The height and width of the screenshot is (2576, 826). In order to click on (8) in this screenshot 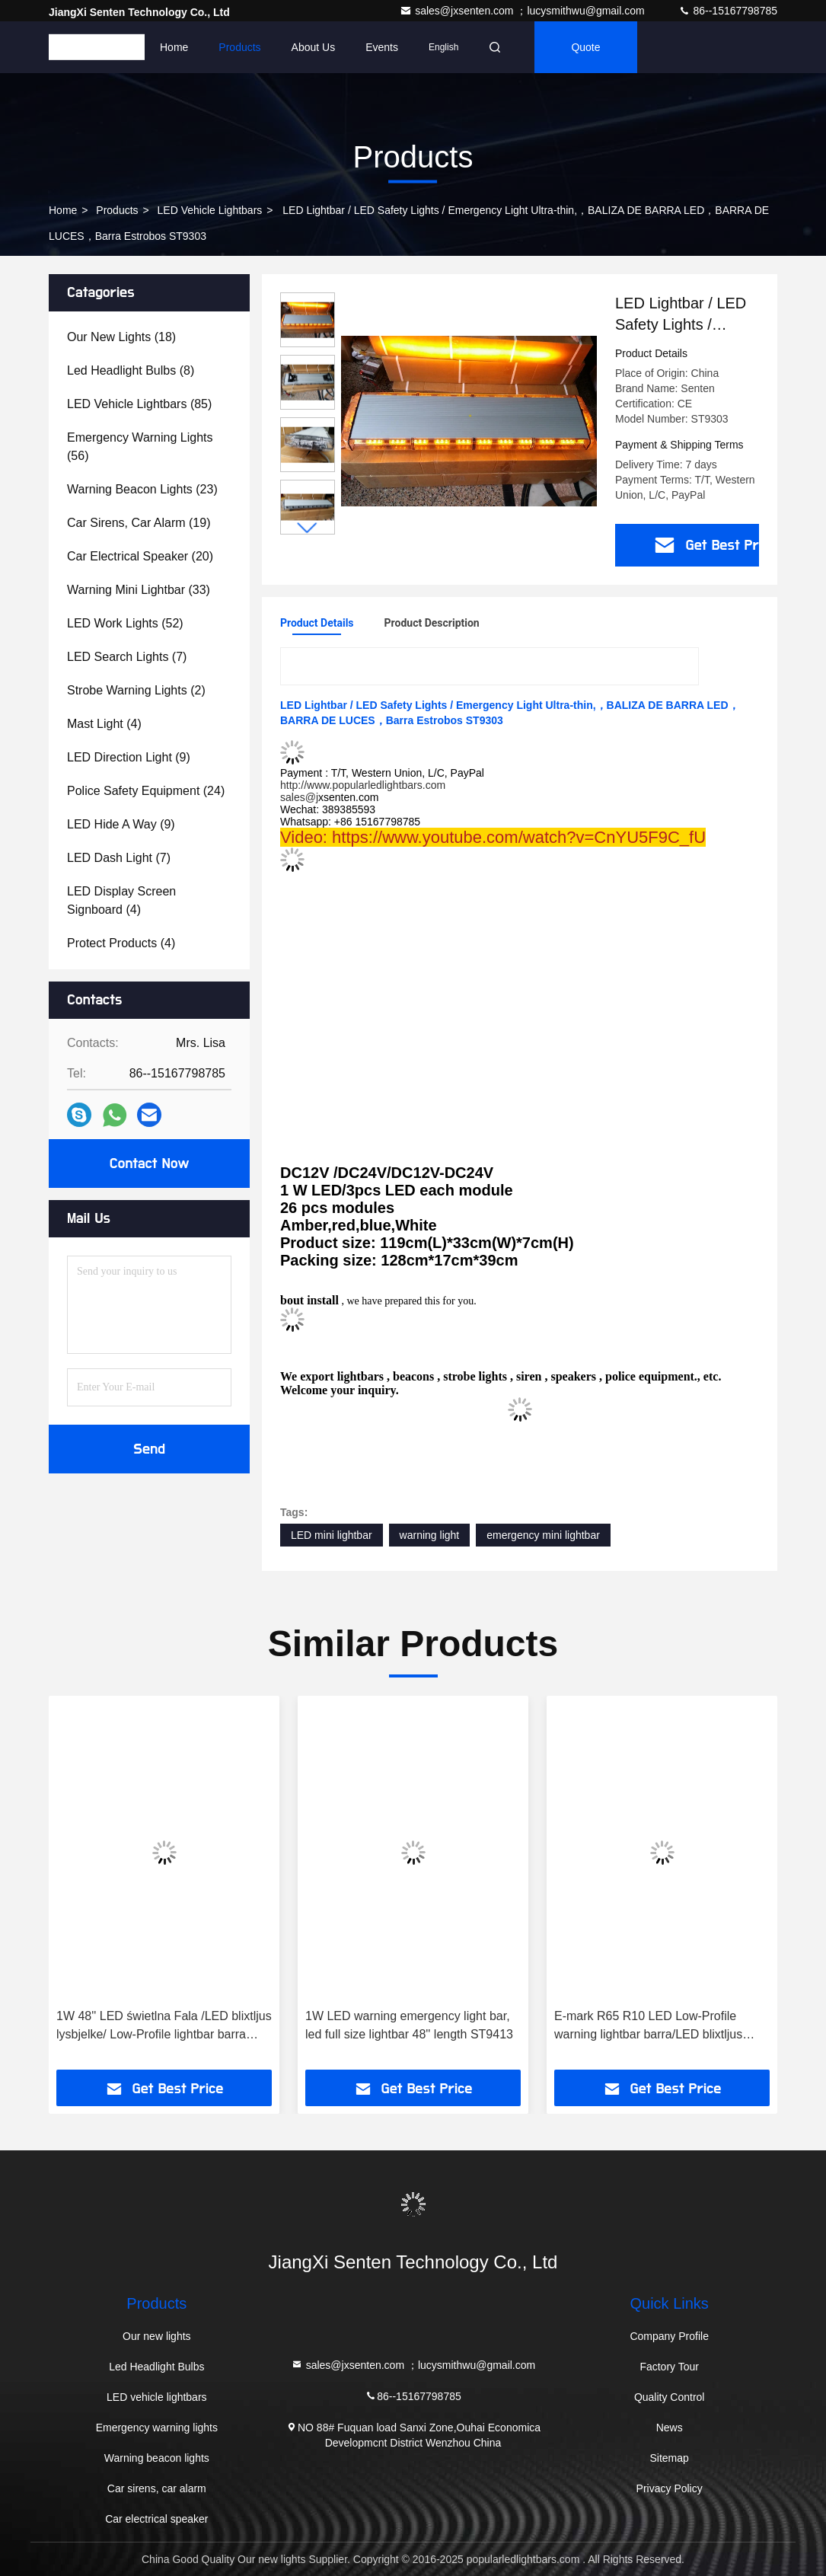, I will do `click(130, 370)`.